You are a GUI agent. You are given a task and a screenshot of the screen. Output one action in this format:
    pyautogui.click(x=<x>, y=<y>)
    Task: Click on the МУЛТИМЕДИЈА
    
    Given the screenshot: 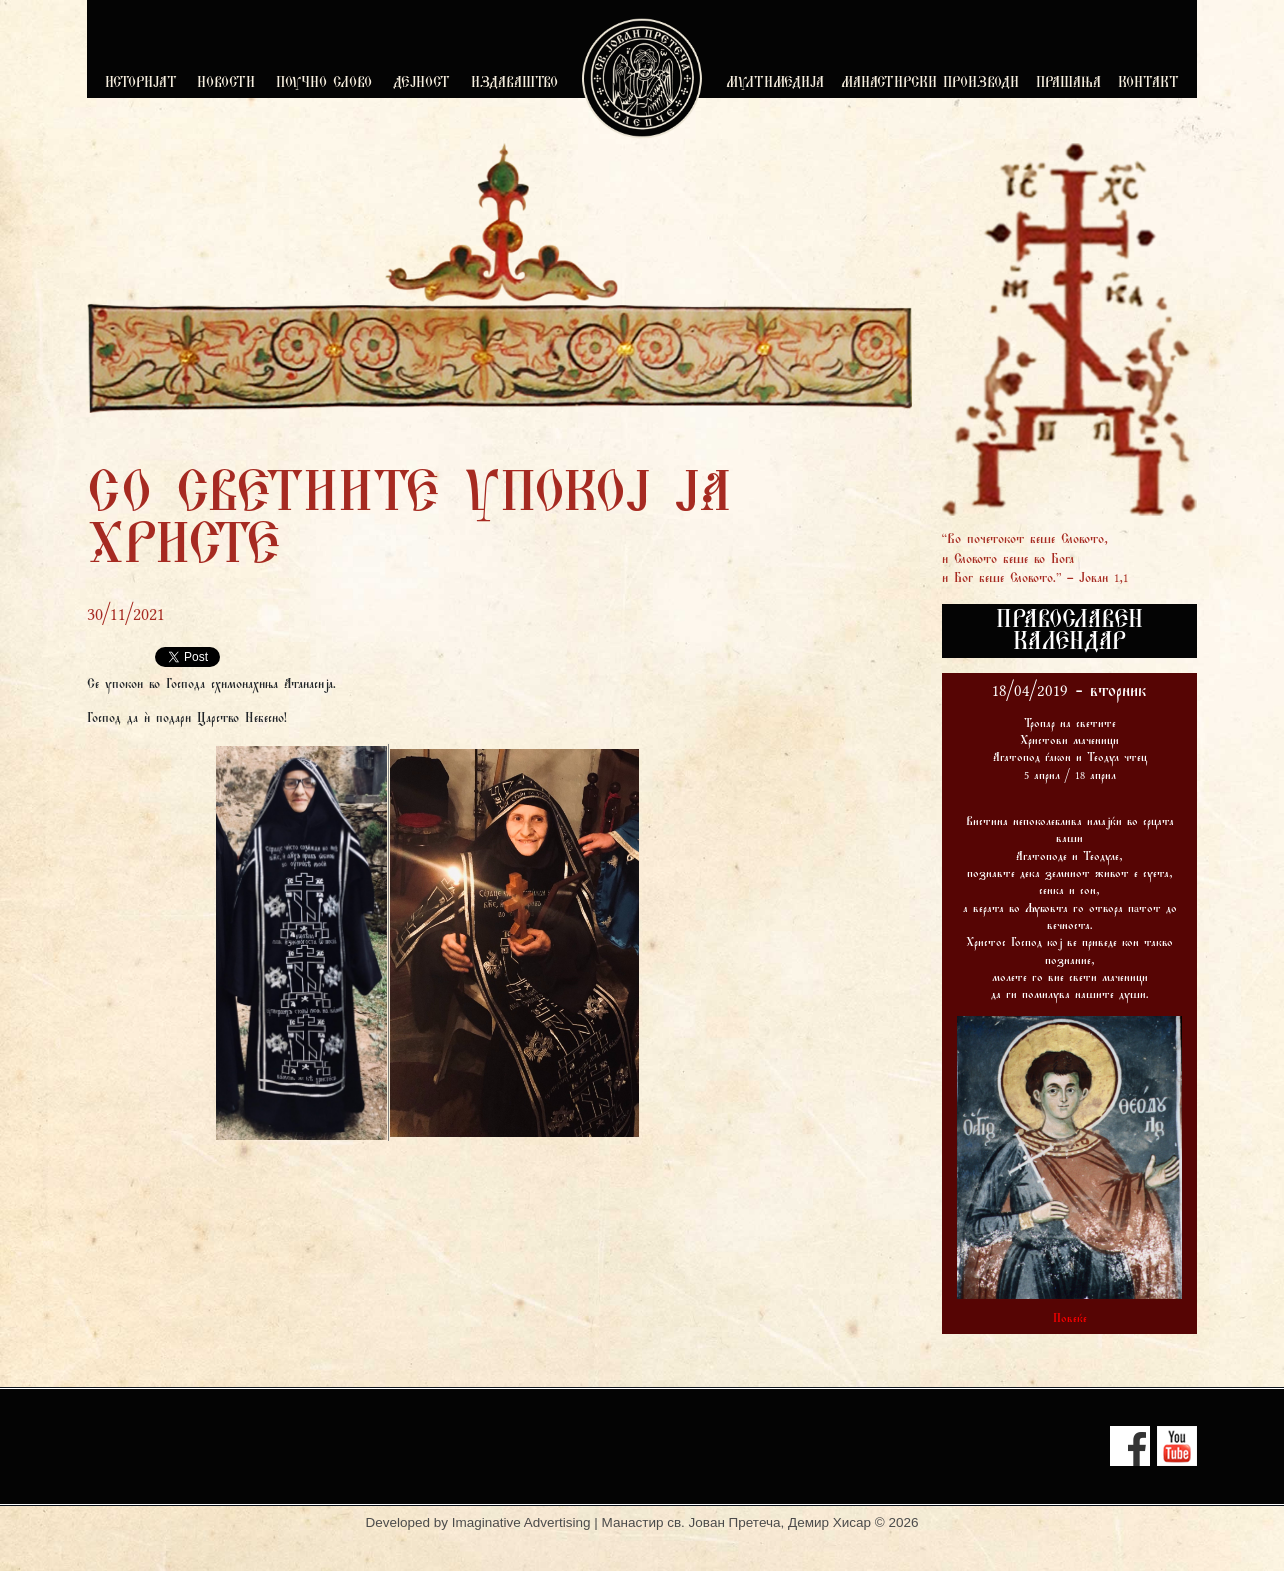 What is the action you would take?
    pyautogui.click(x=775, y=83)
    